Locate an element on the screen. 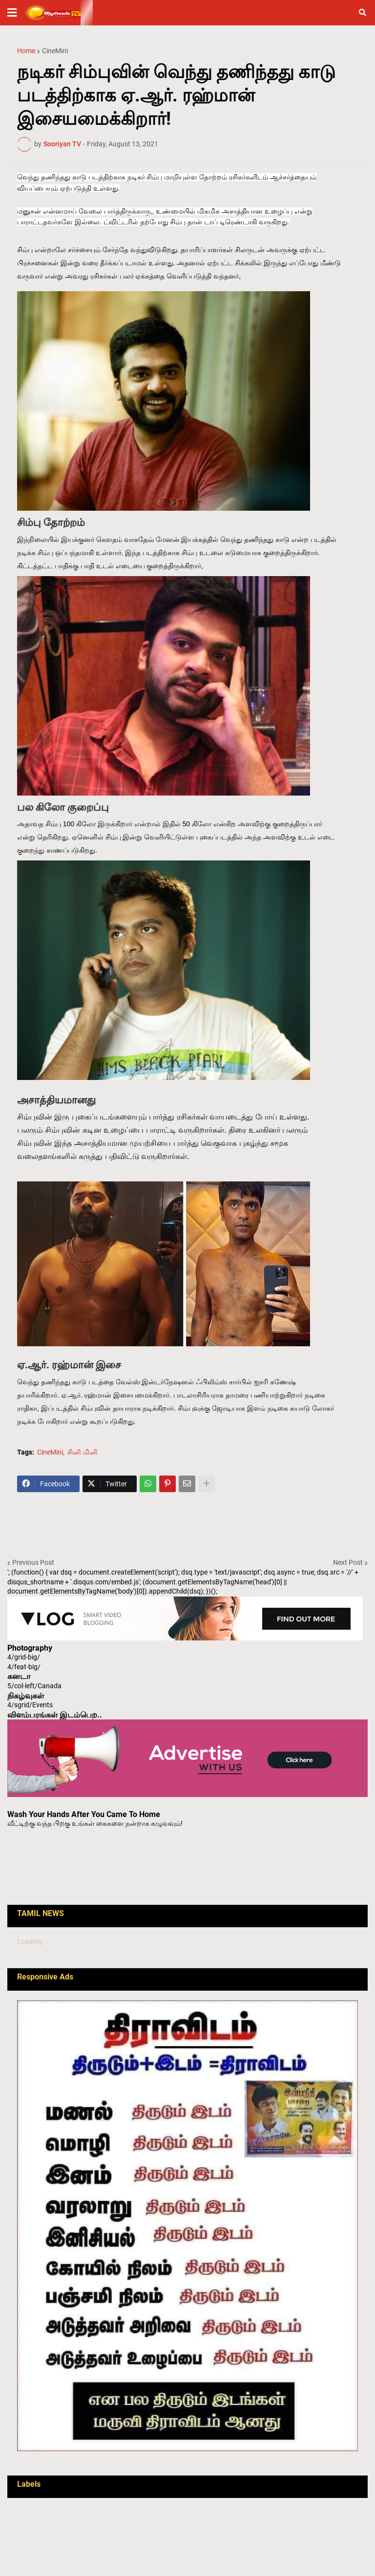 This screenshot has height=2576, width=375. CineMini is located at coordinates (55, 50).